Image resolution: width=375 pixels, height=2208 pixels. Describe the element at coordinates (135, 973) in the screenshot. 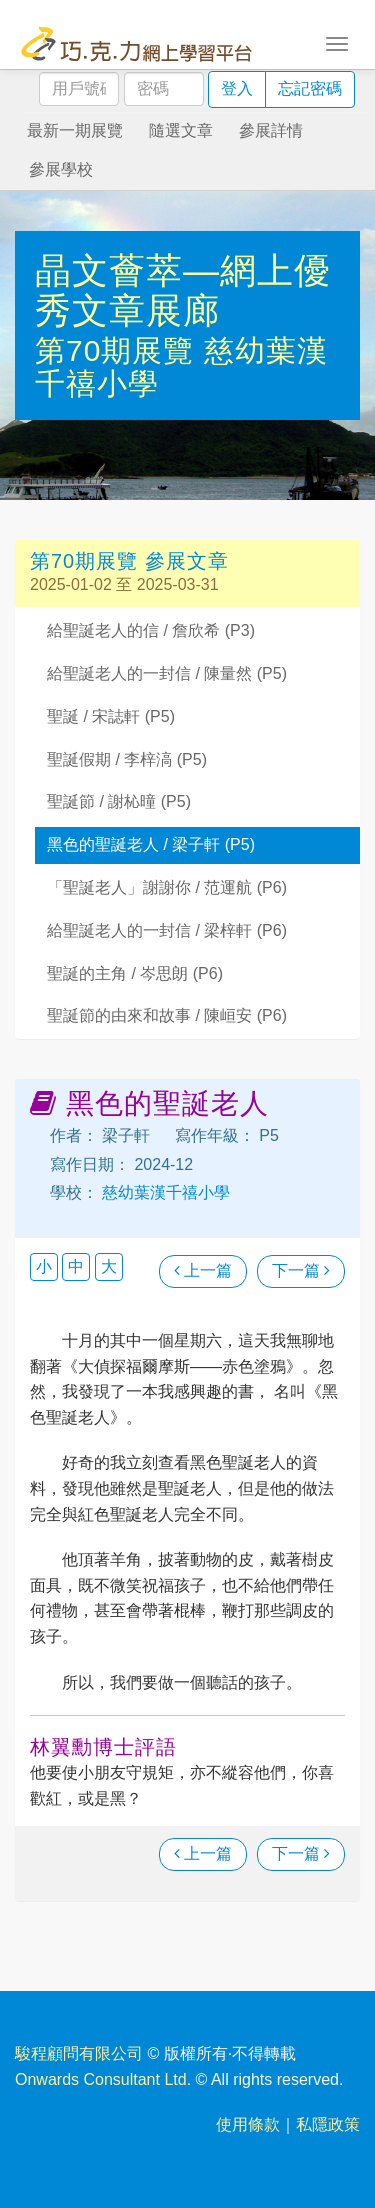

I see `聖誕的主角 / 岑思朗 (P6)` at that location.